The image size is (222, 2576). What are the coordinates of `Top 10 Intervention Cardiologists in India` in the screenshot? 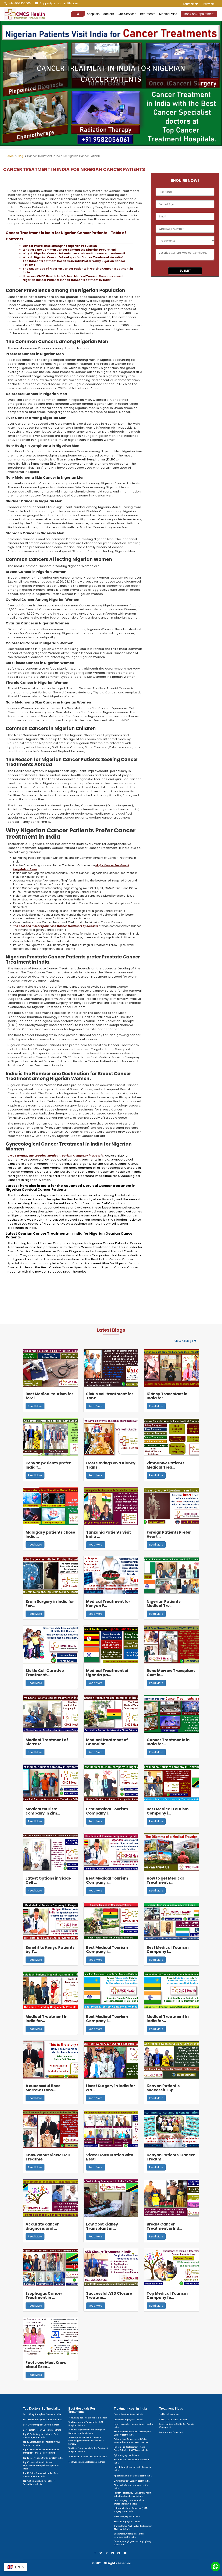 It's located at (43, 2458).